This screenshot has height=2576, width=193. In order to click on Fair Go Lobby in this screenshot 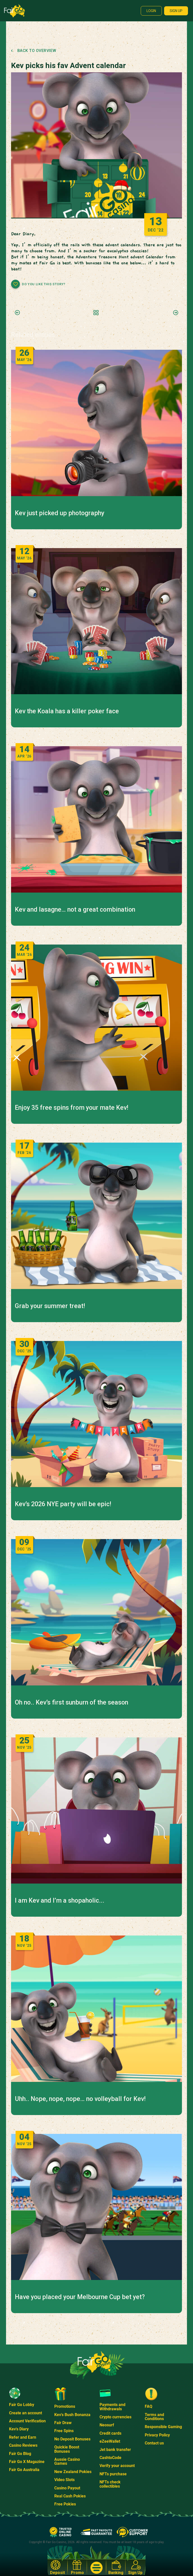, I will do `click(21, 2404)`.